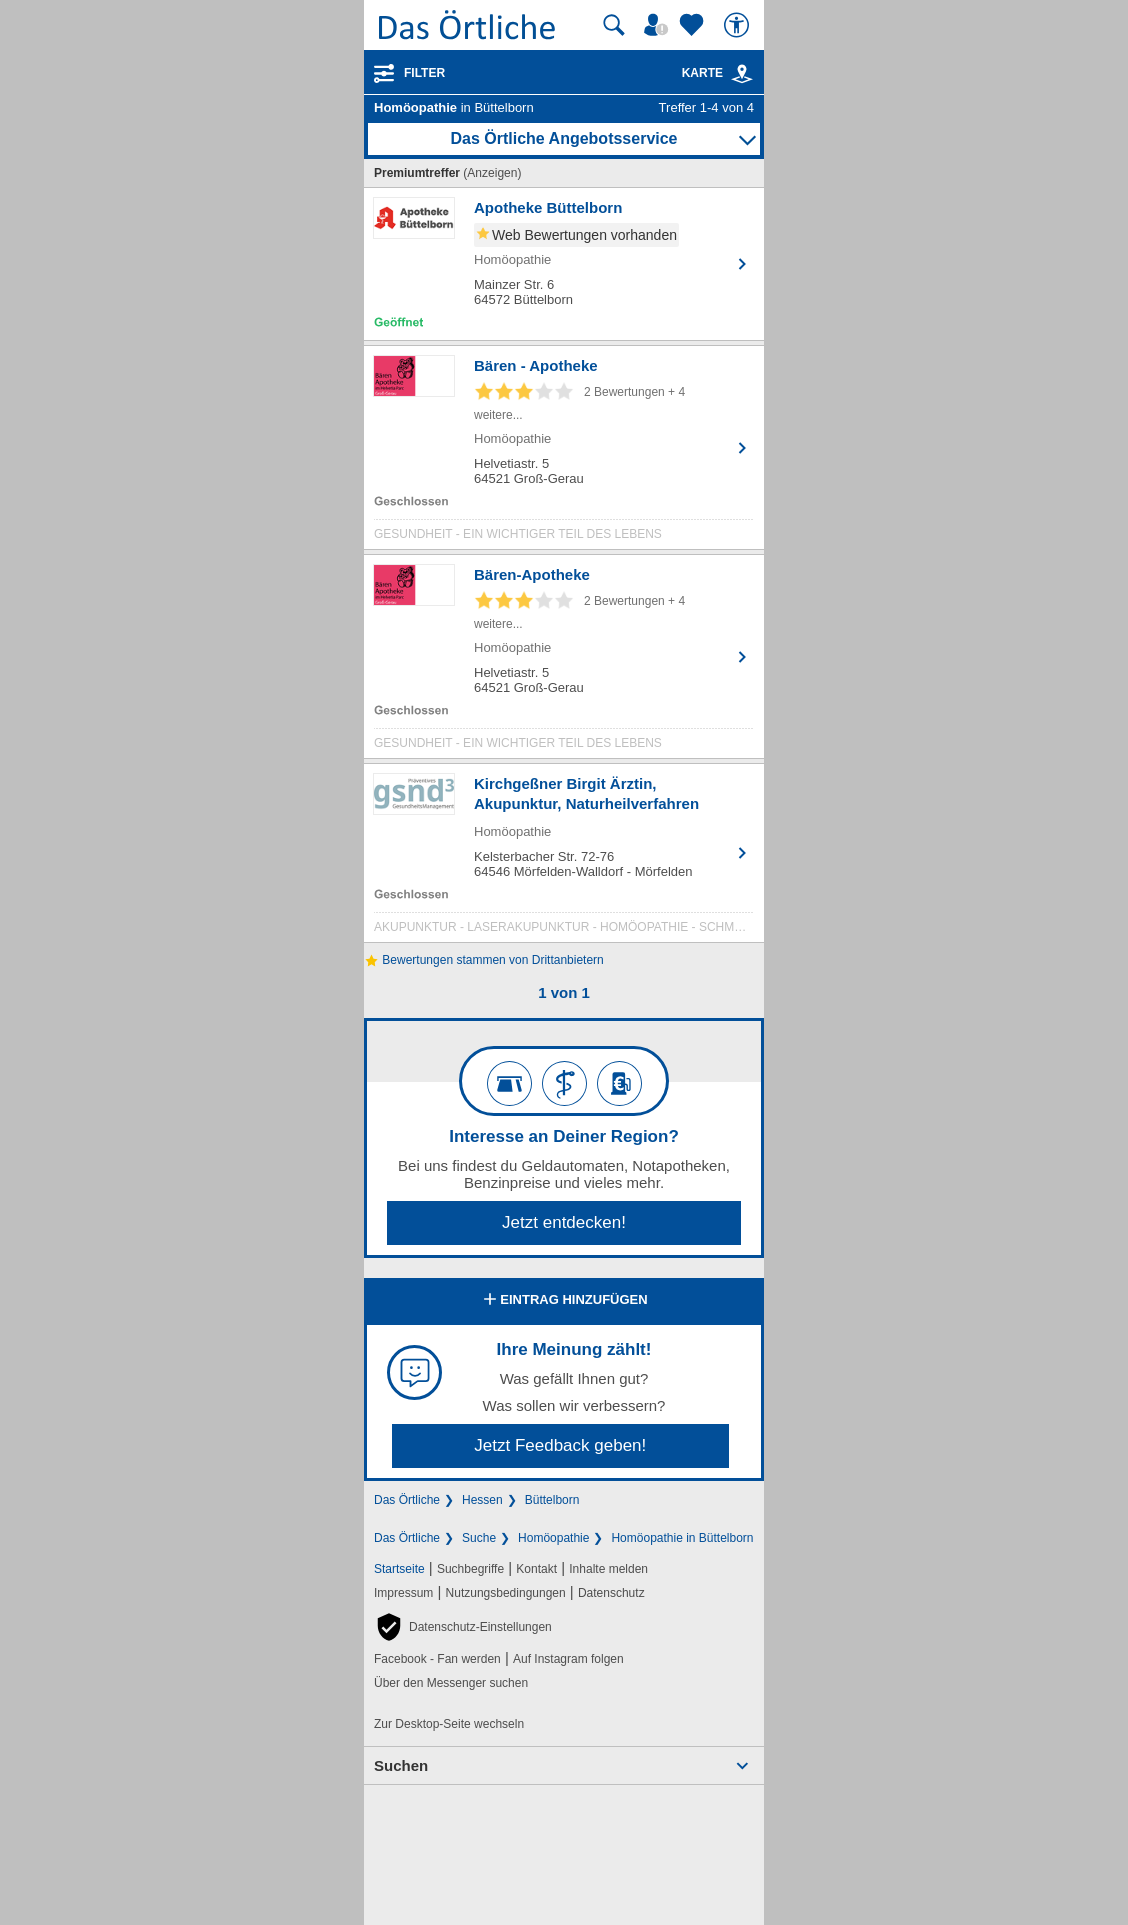 Image resolution: width=1128 pixels, height=1925 pixels. Describe the element at coordinates (739, 25) in the screenshot. I see `[Barrierefreiheit]` at that location.